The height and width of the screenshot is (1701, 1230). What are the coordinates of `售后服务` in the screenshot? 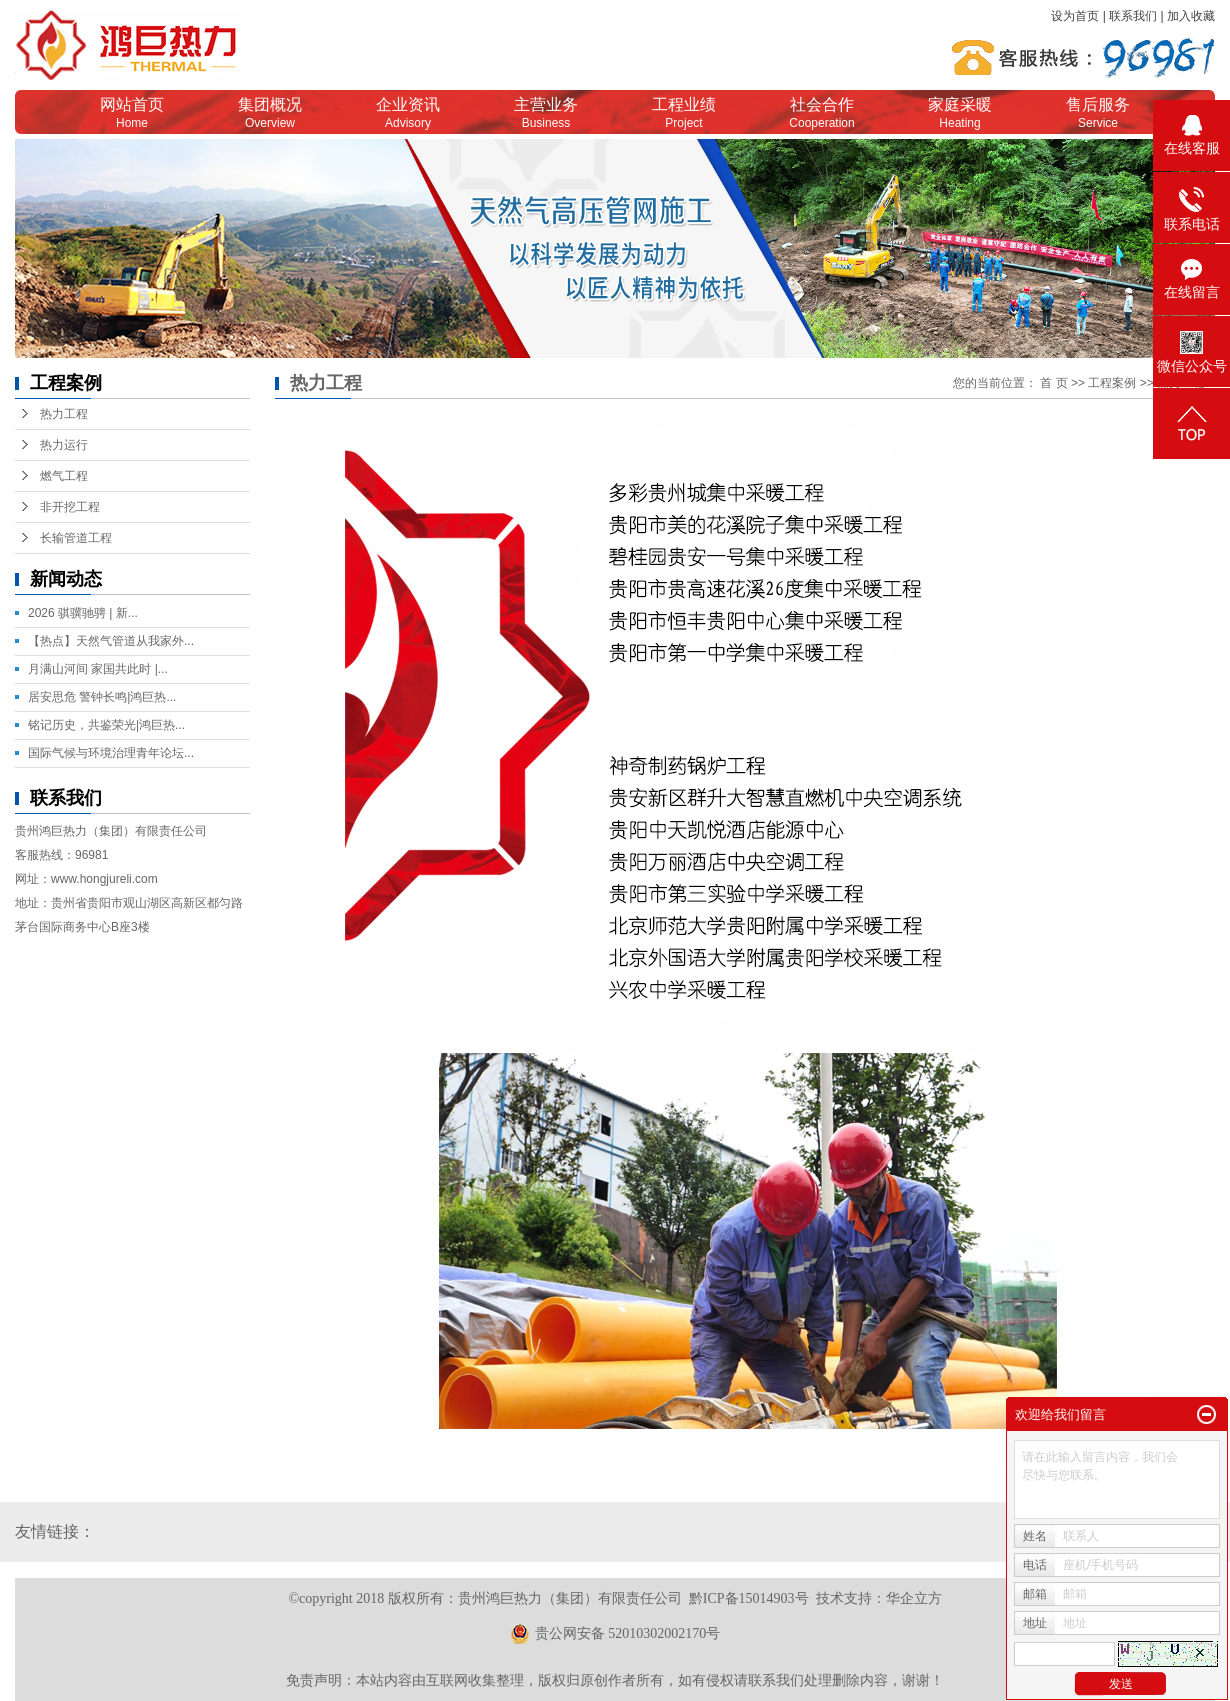 It's located at (1098, 113).